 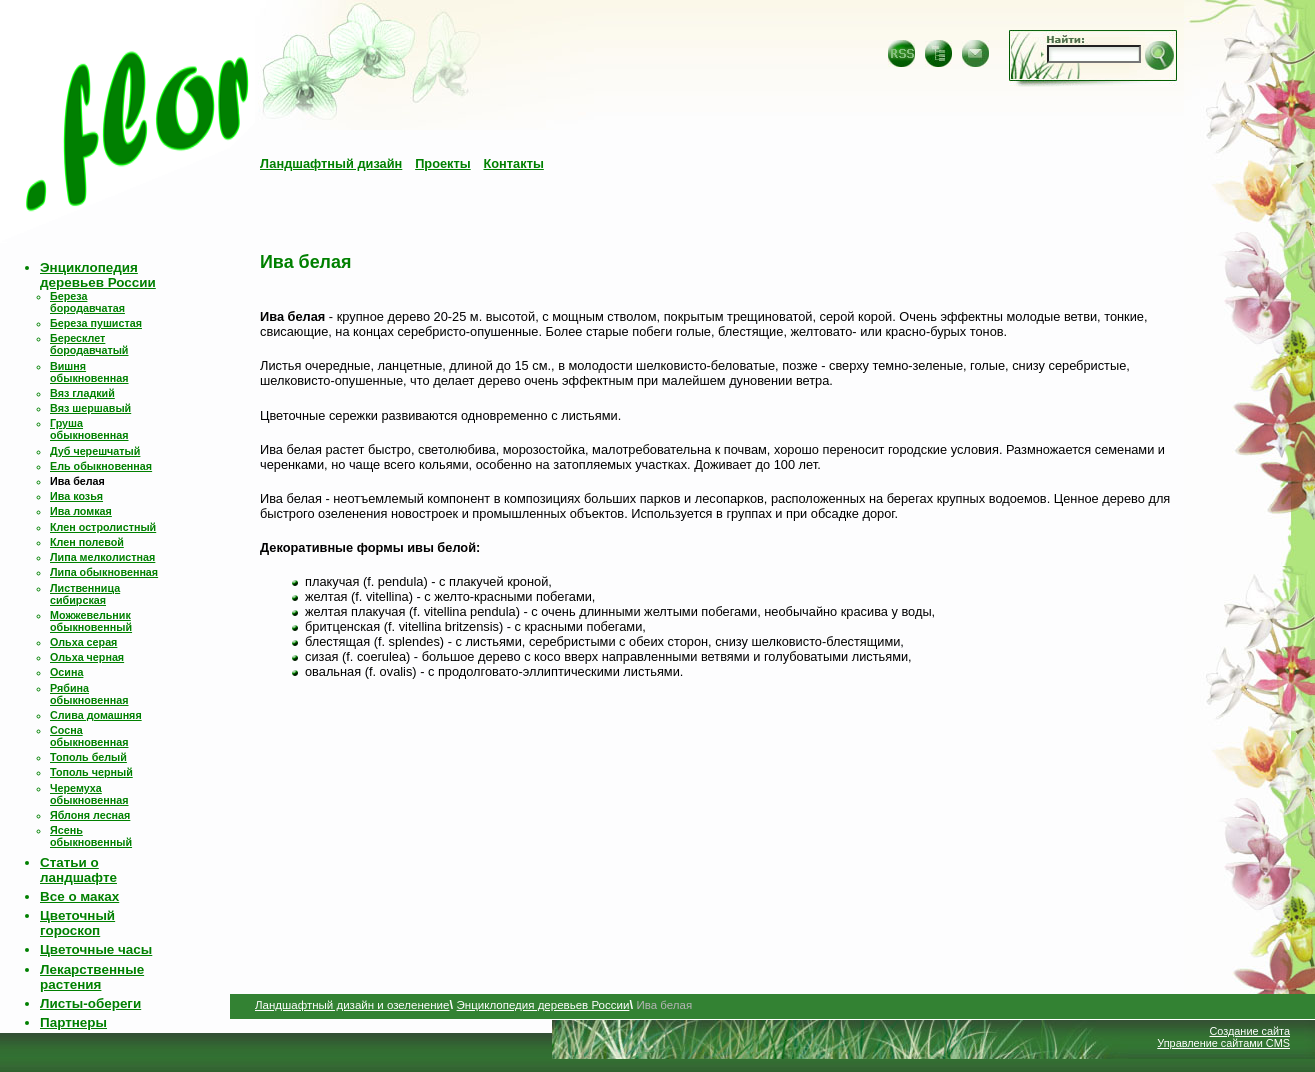 What do you see at coordinates (89, 736) in the screenshot?
I see `Сосна обыкновенная` at bounding box center [89, 736].